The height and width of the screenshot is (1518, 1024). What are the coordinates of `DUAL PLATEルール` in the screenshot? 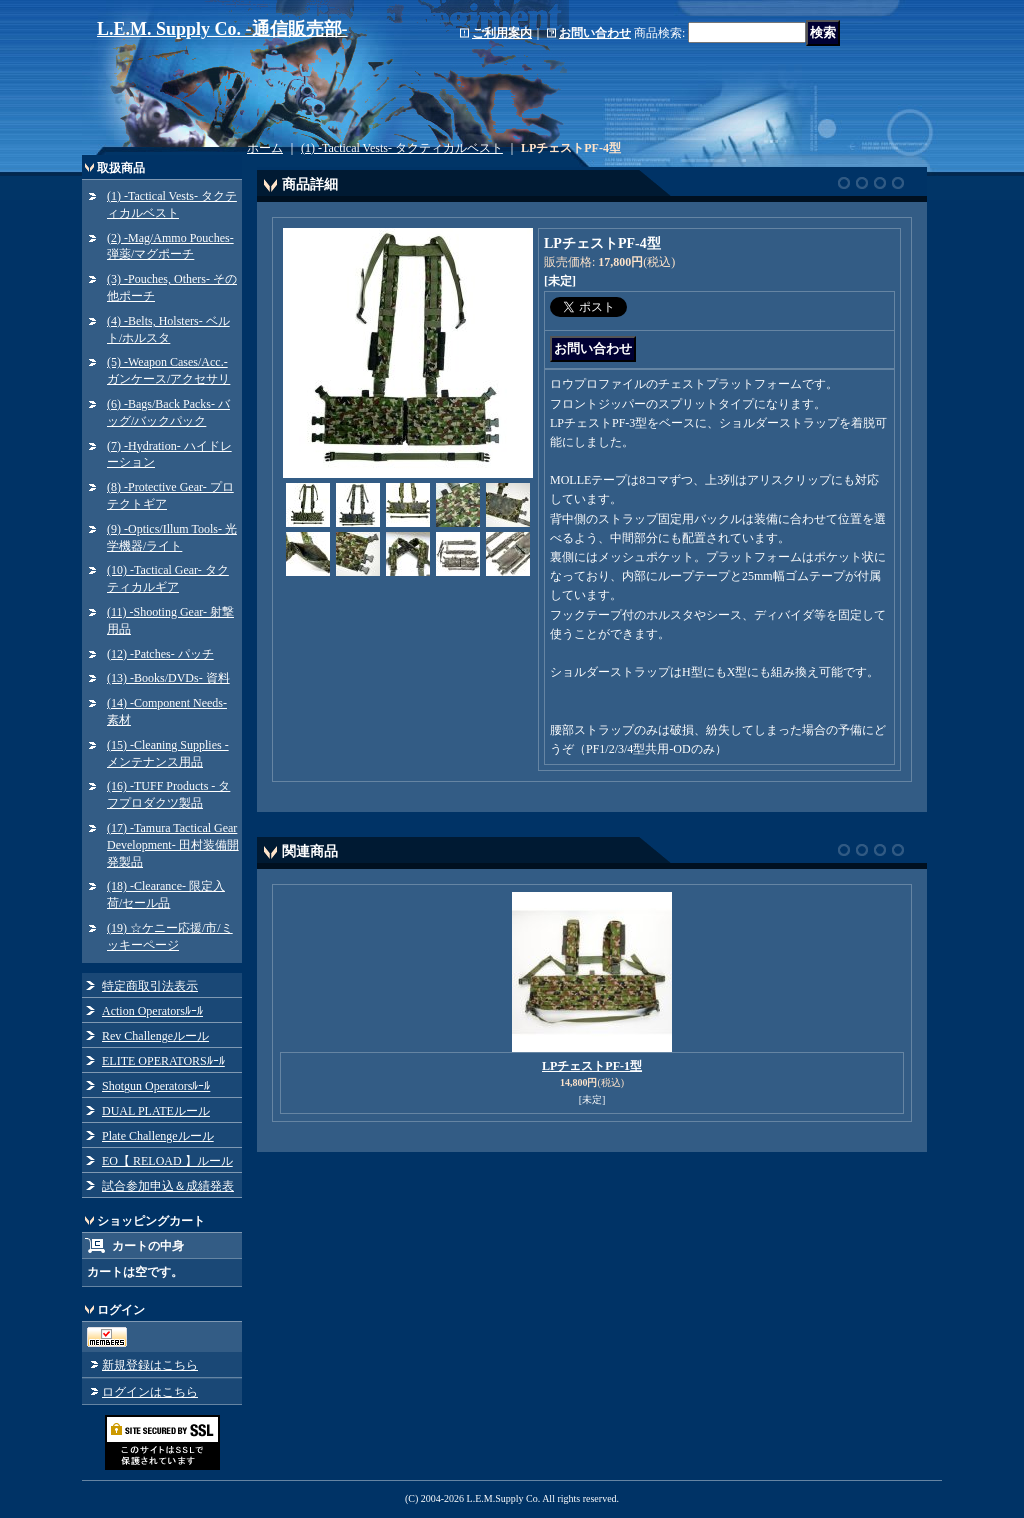 It's located at (156, 1111).